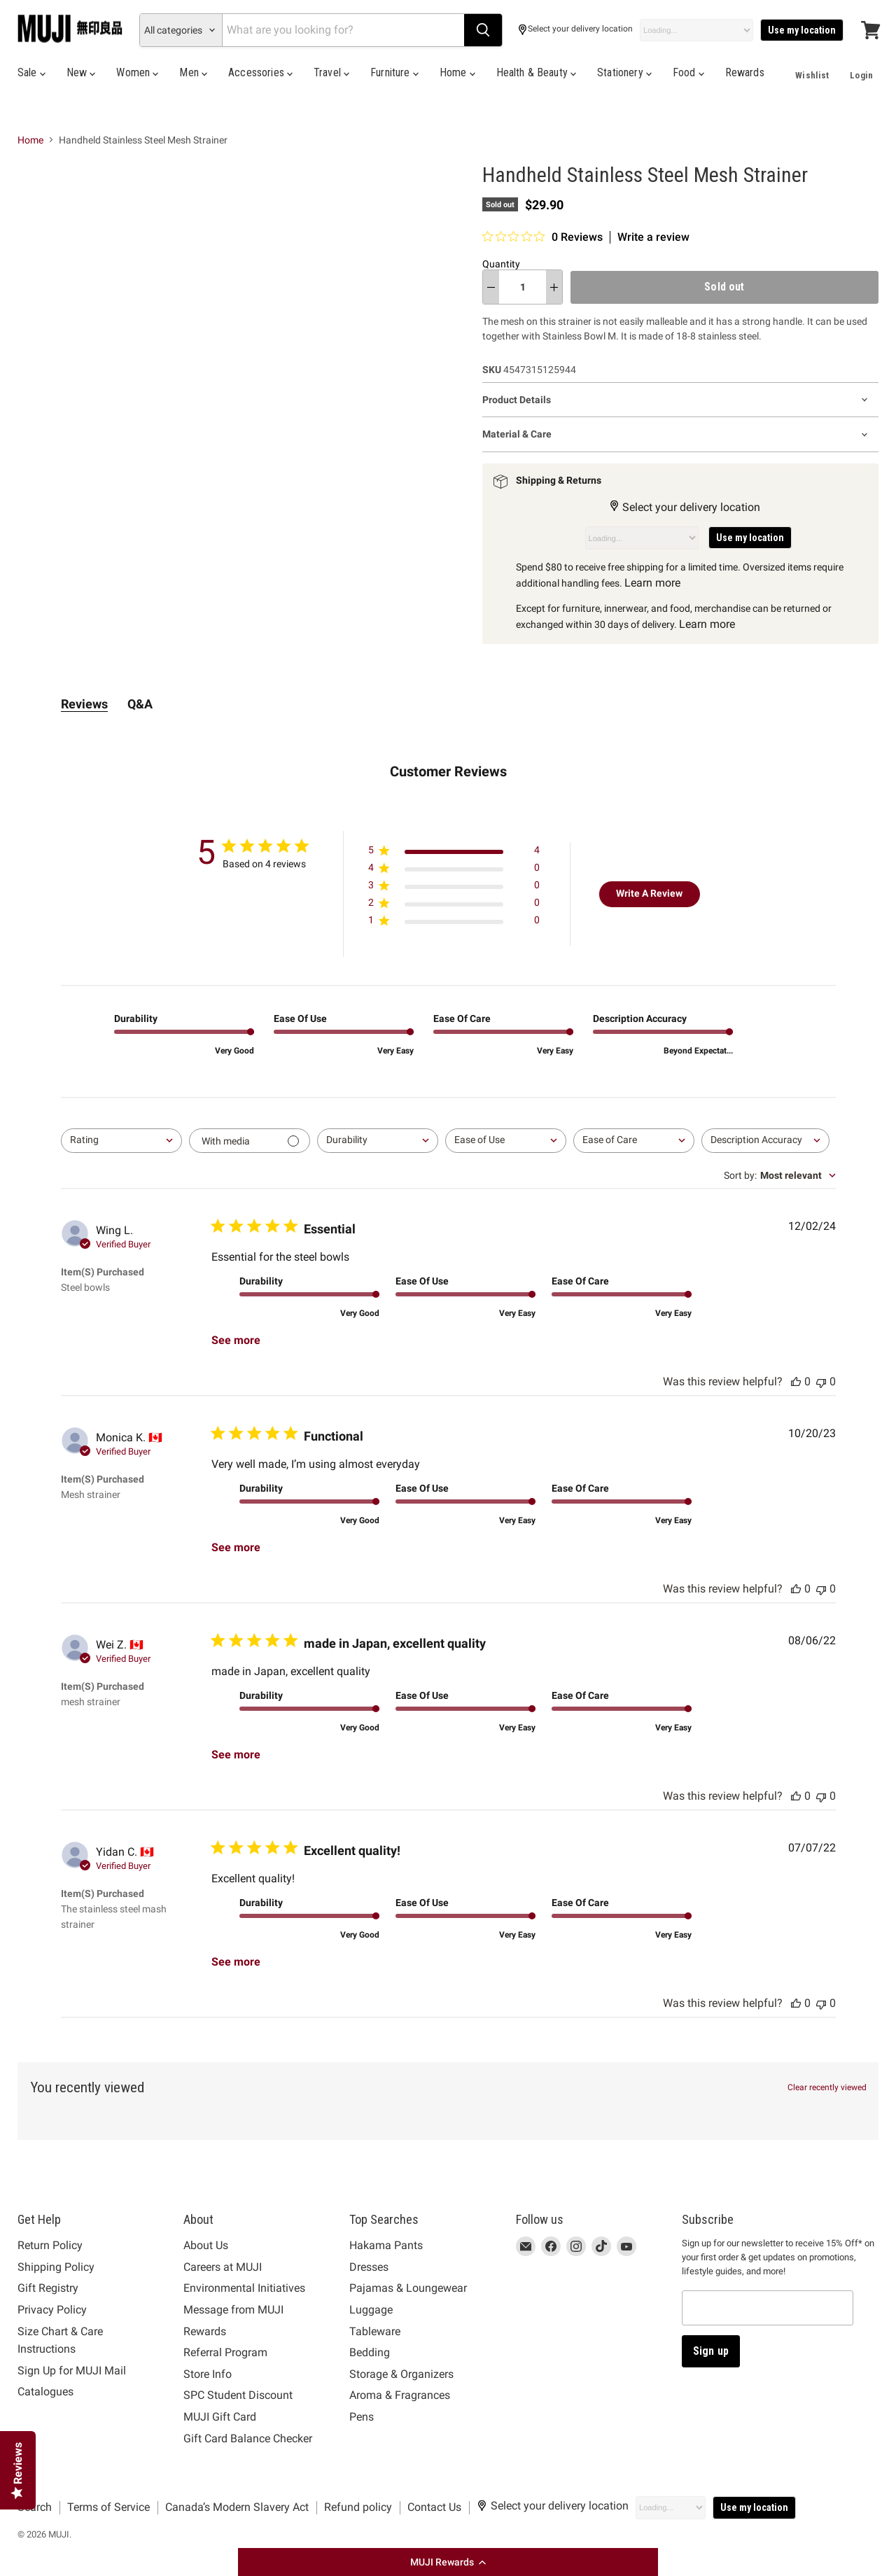 The height and width of the screenshot is (2576, 896). I want to click on Terms of Service, so click(108, 2507).